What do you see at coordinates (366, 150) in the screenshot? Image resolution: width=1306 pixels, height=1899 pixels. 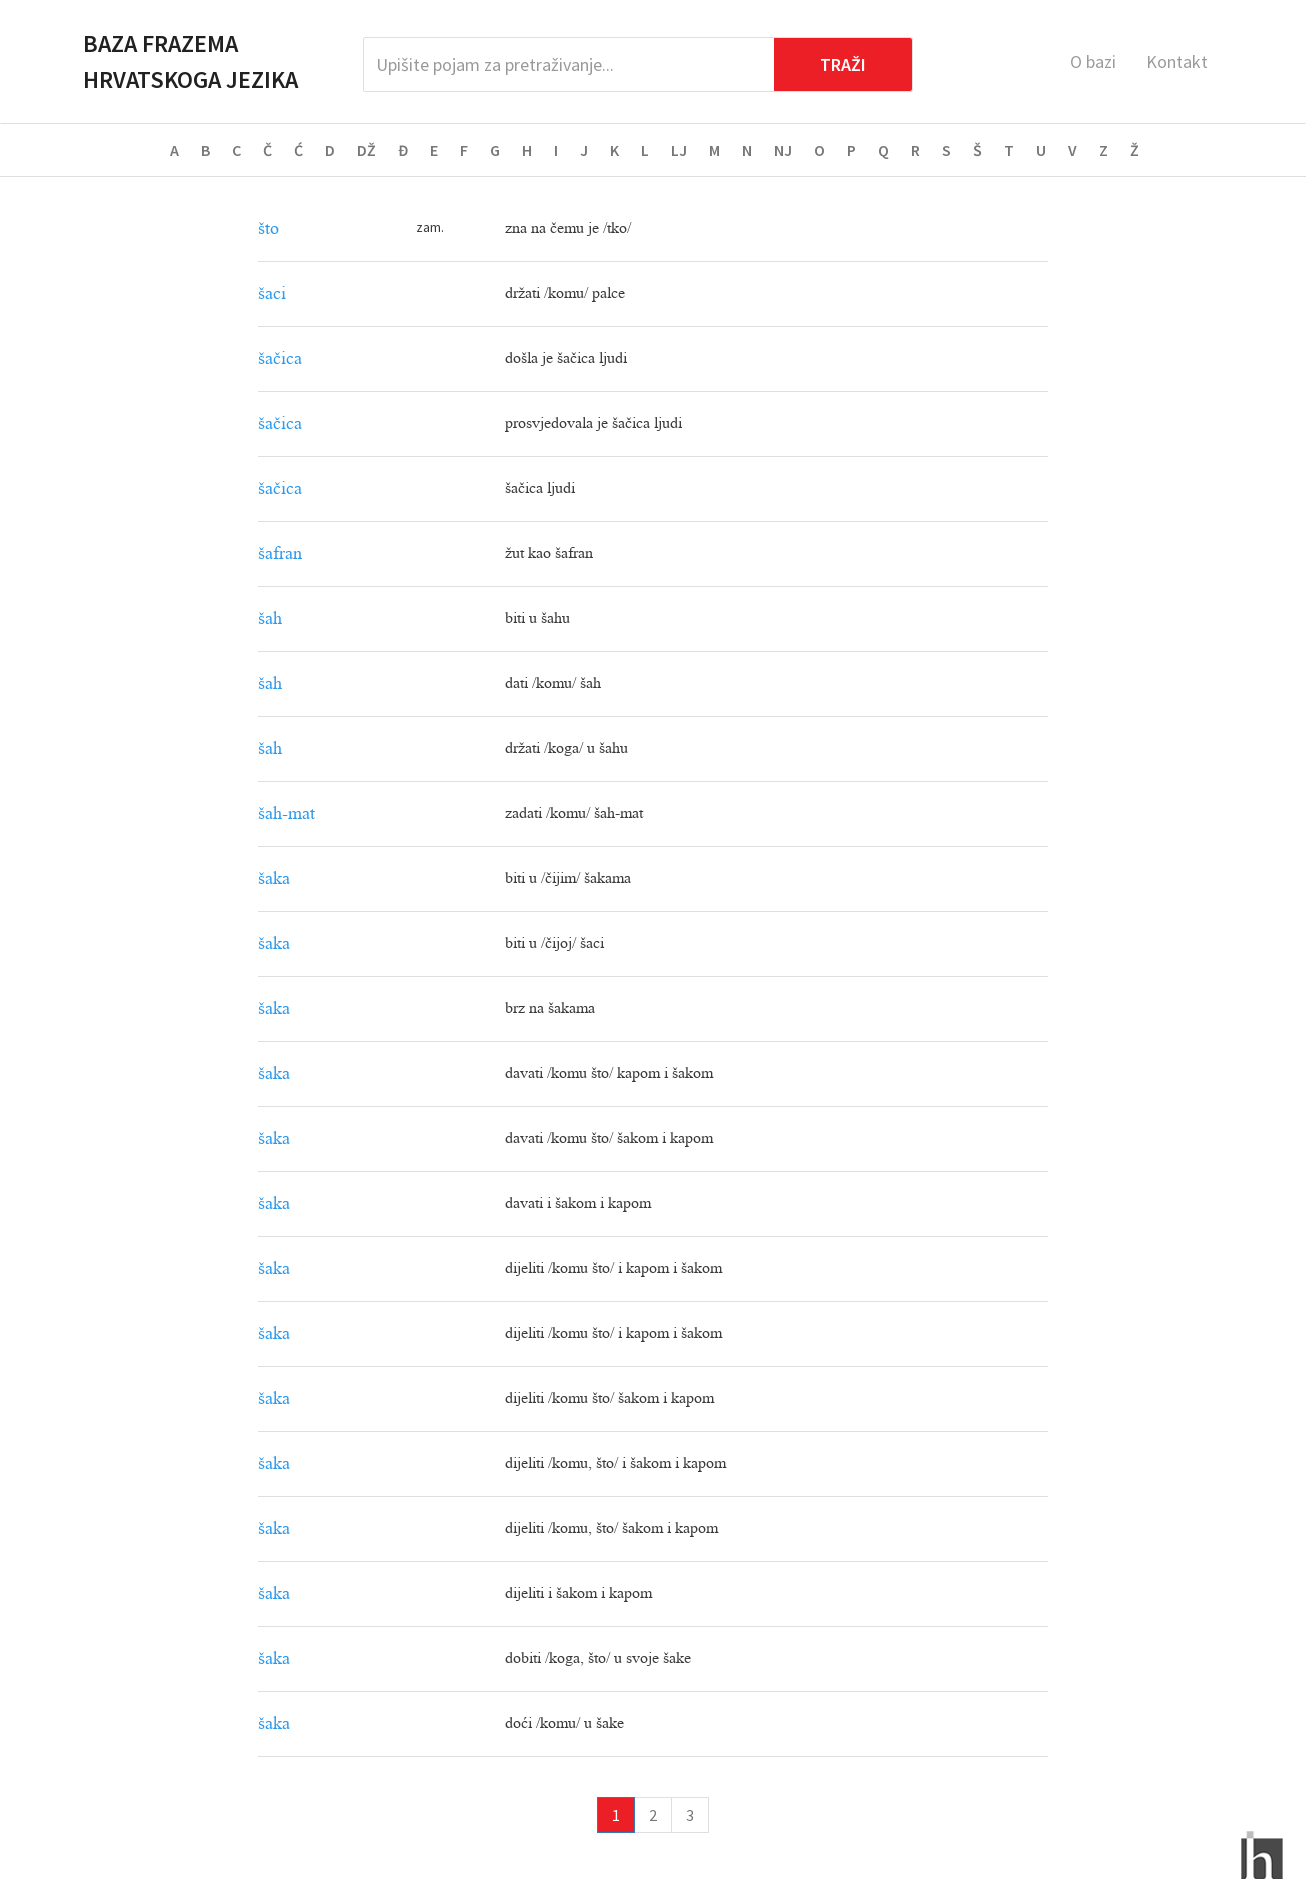 I see `DŽ` at bounding box center [366, 150].